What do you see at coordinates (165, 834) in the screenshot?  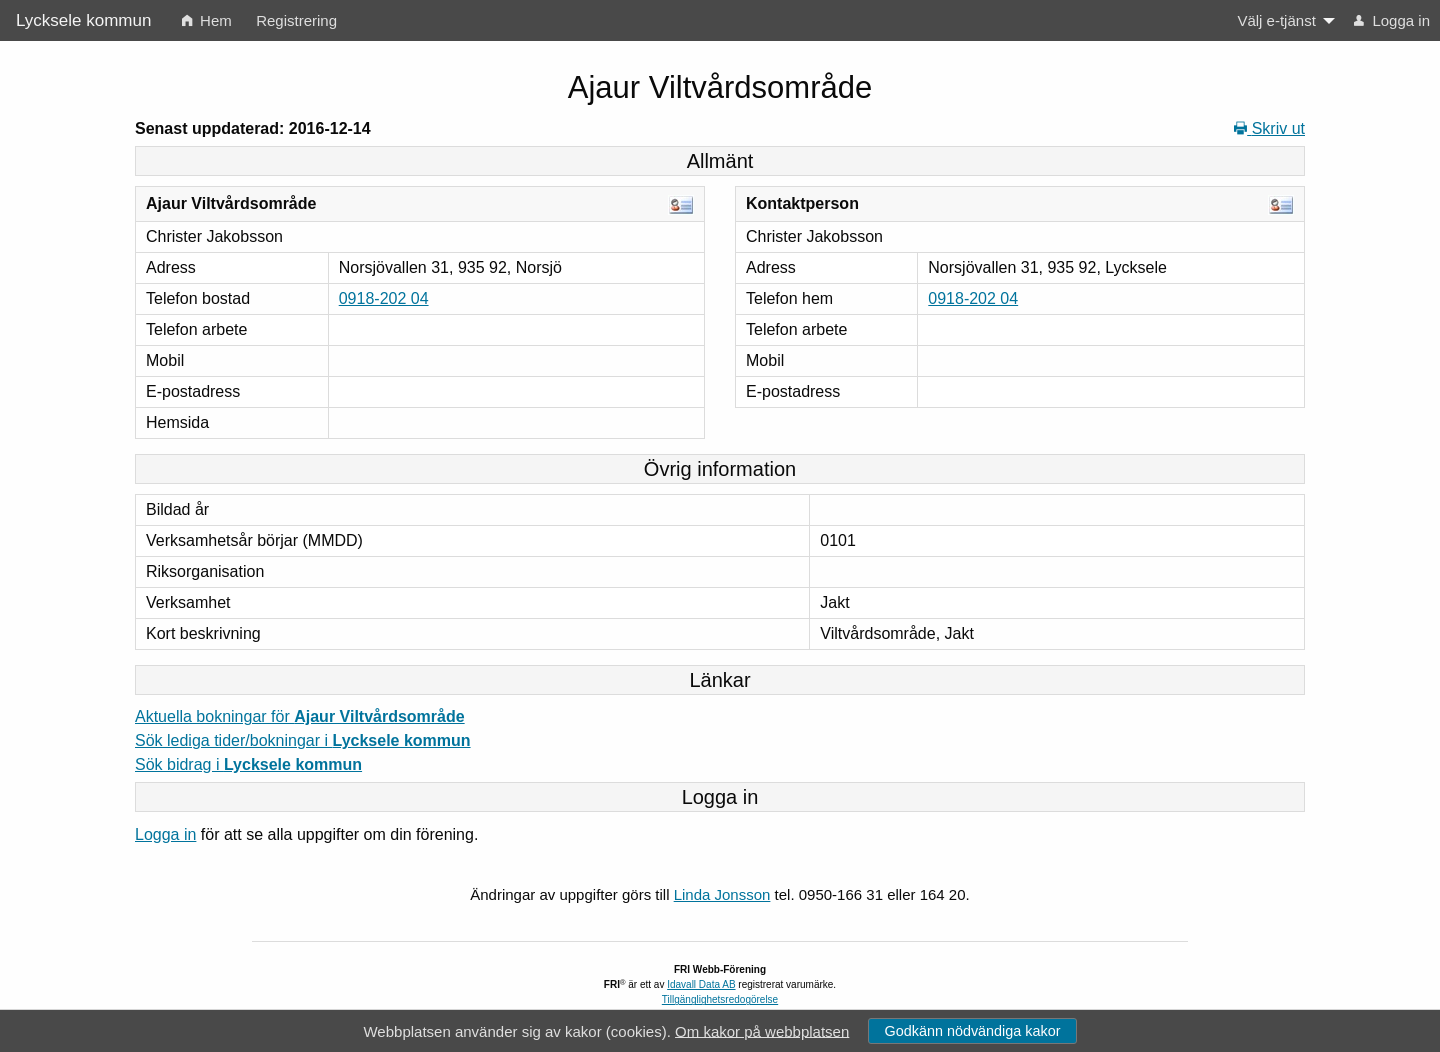 I see `Logga in` at bounding box center [165, 834].